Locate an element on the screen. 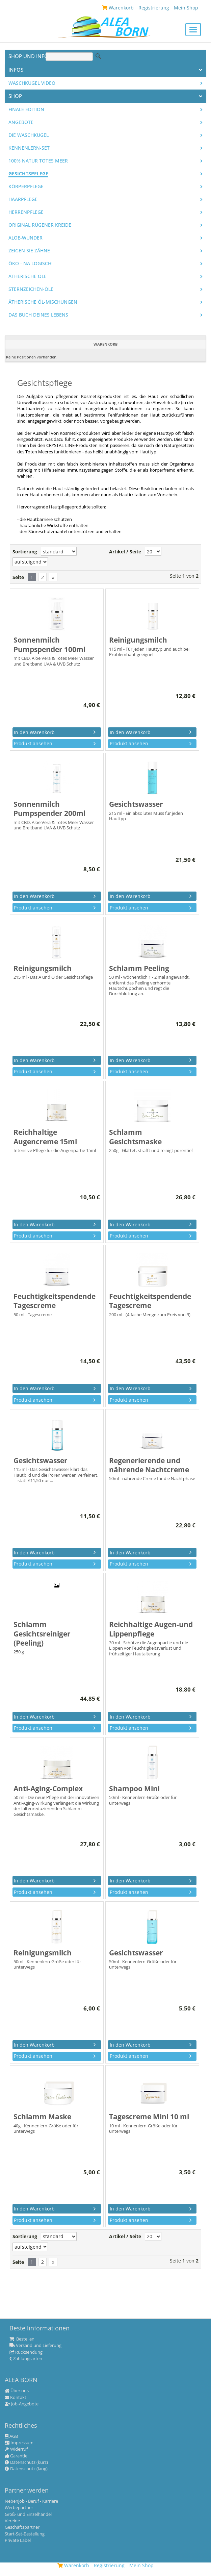 This screenshot has width=211, height=2576. Körperpflege is located at coordinates (26, 186).